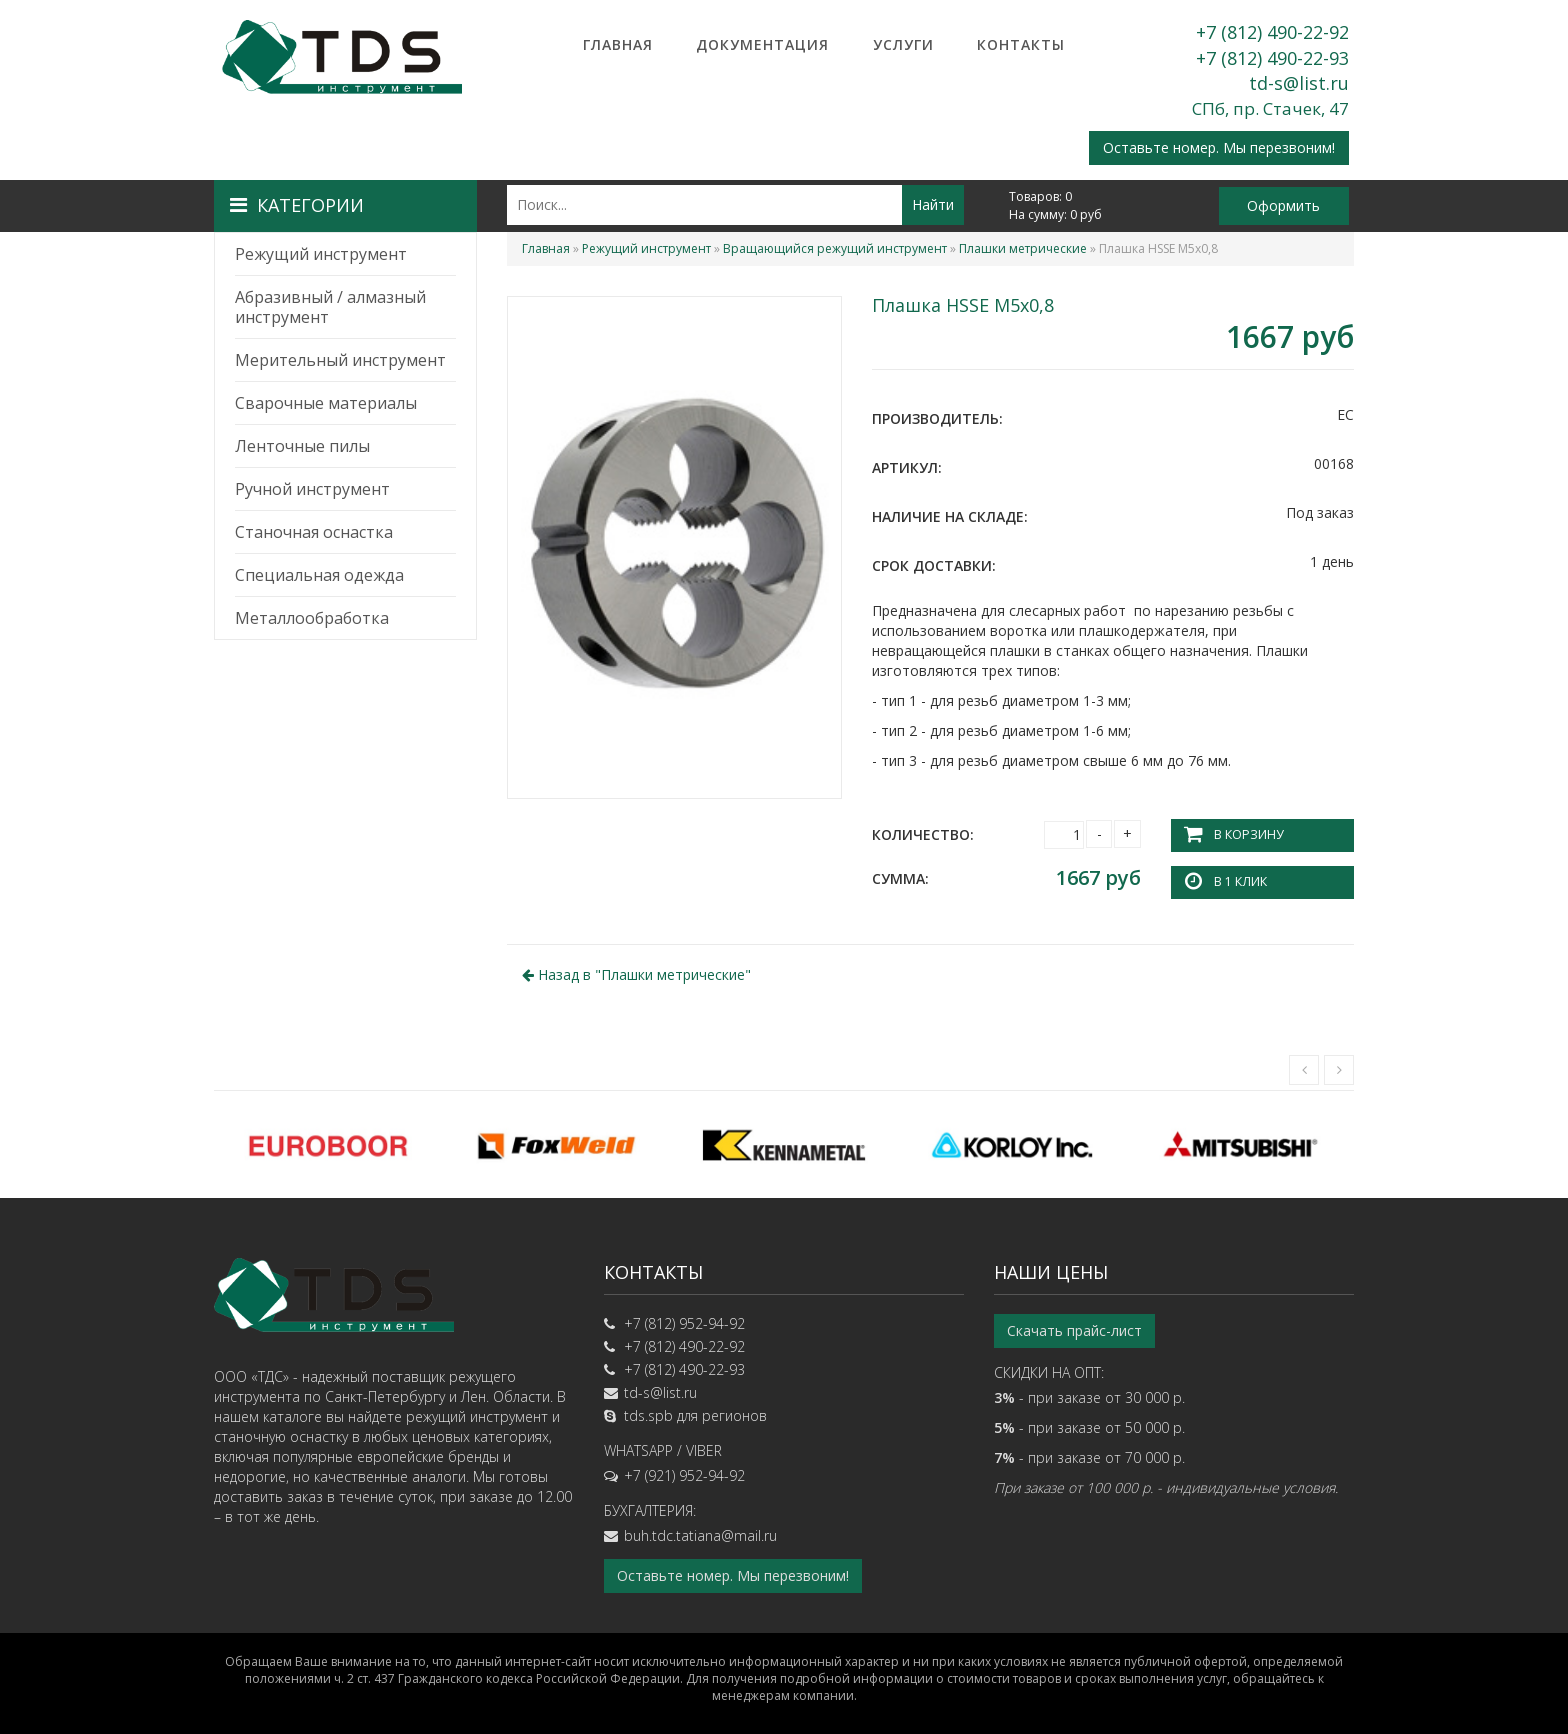  I want to click on Вращающийся режущий инструмент, so click(835, 248).